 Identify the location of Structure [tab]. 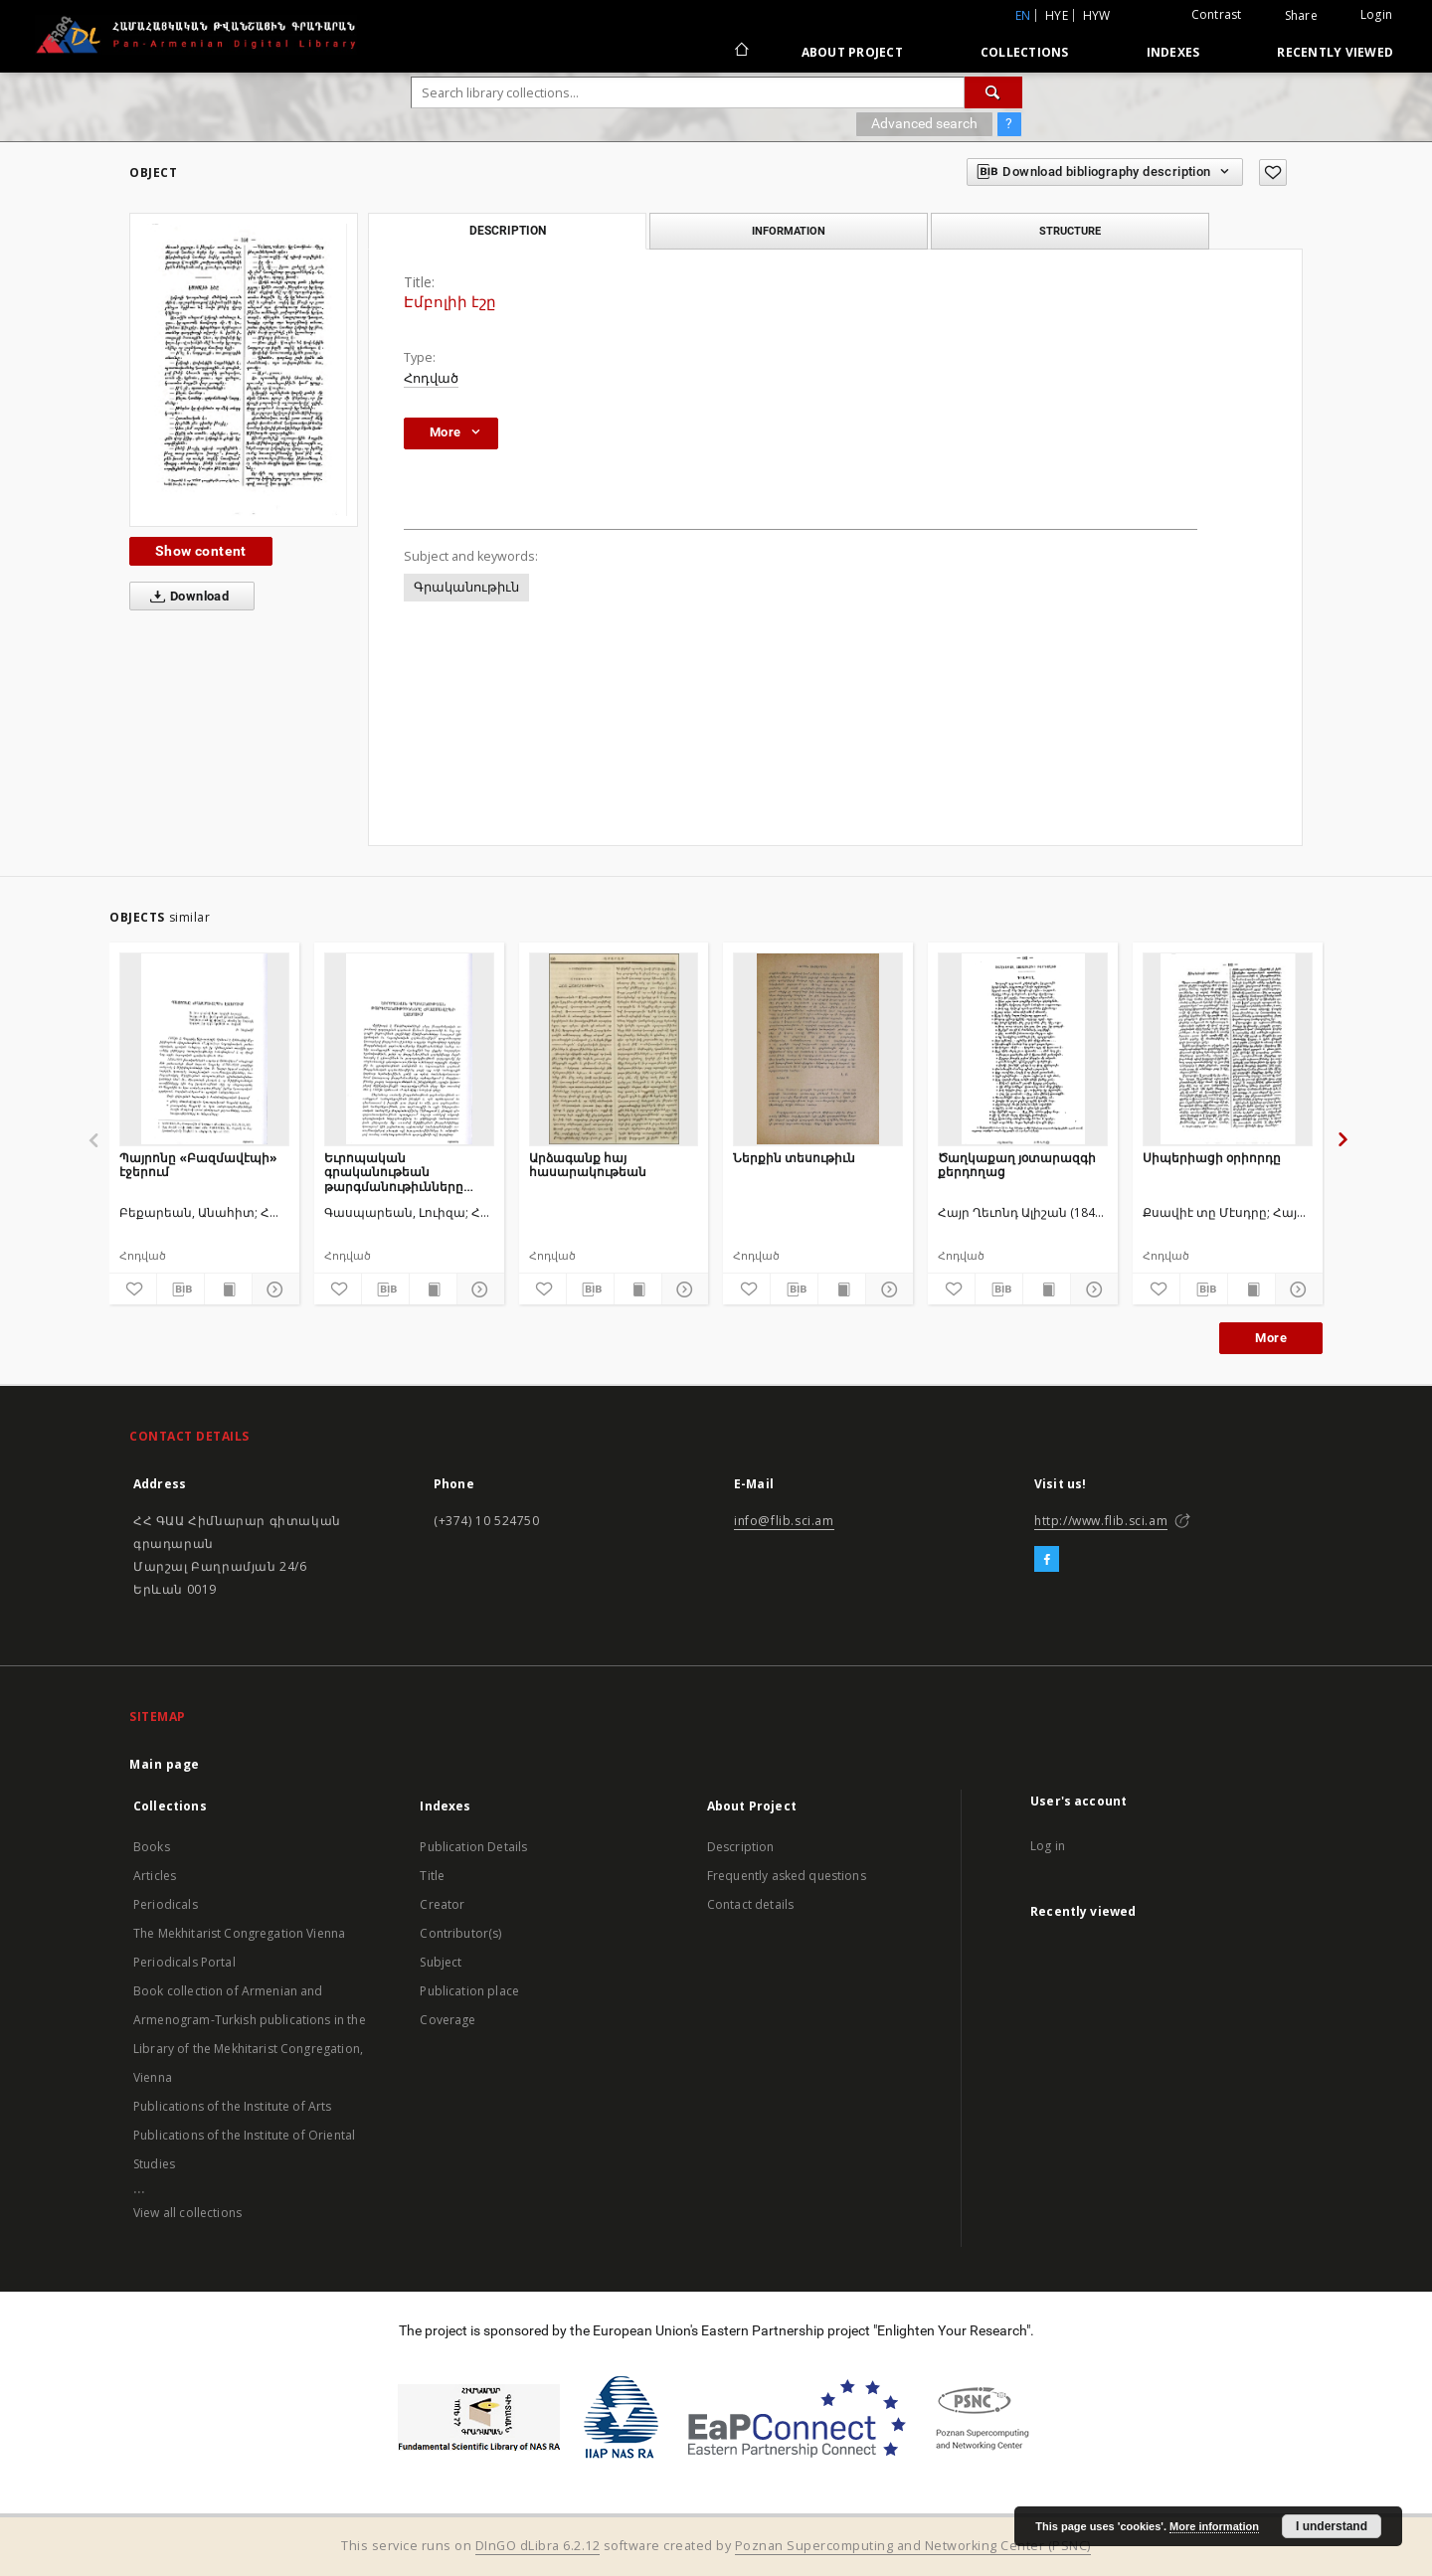
(1070, 231).